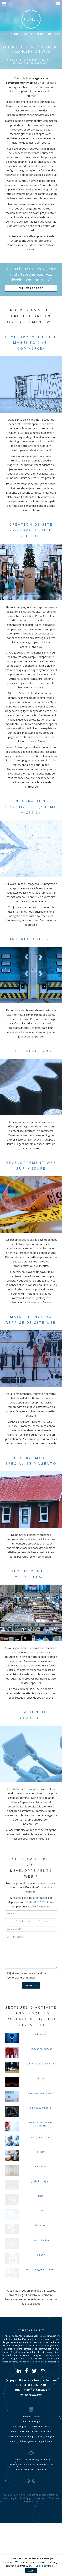 The image size is (62, 2576). I want to click on Enfants et jeunesse, so click(40, 2107).